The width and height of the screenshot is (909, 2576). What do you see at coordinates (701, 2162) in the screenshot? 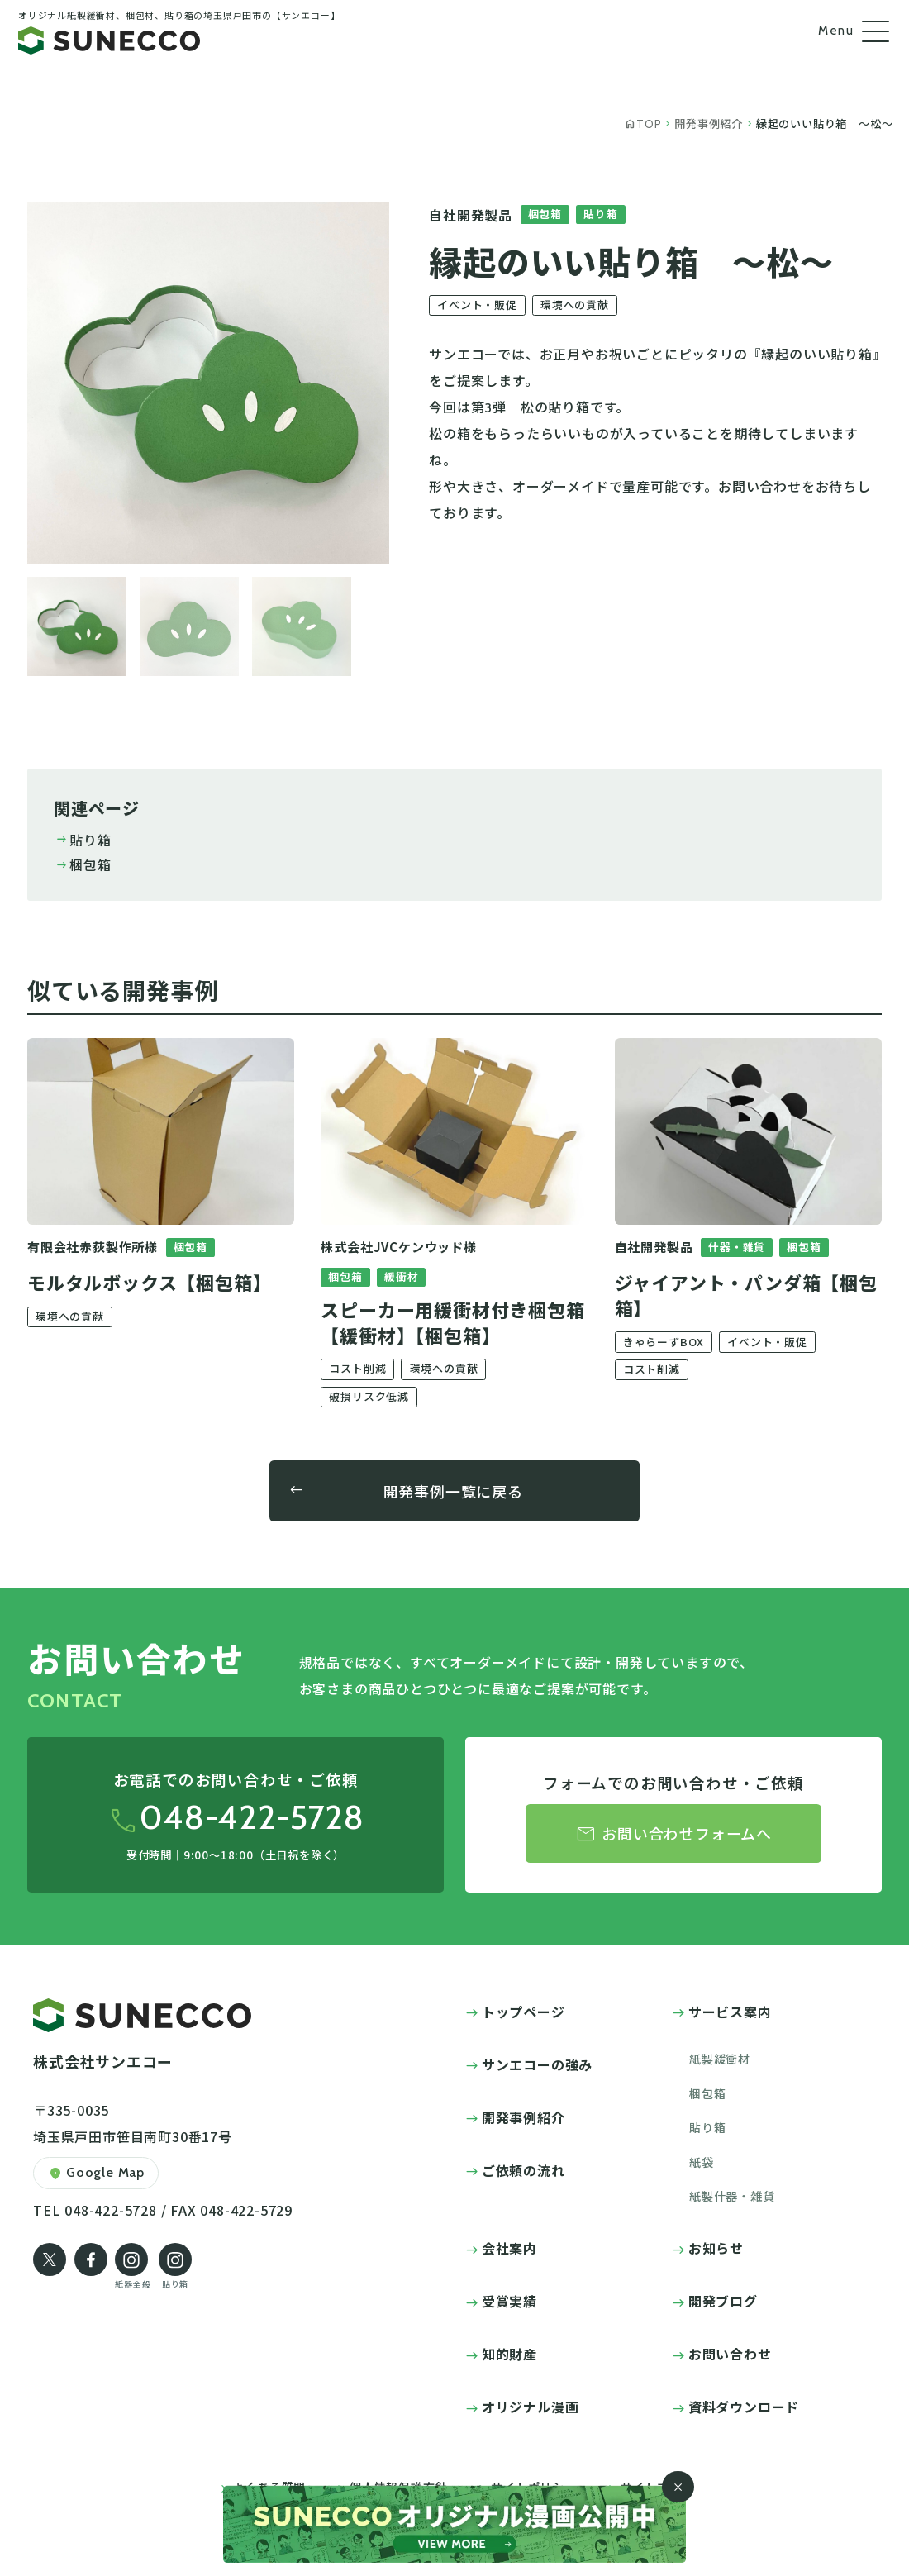
I see `紙袋` at bounding box center [701, 2162].